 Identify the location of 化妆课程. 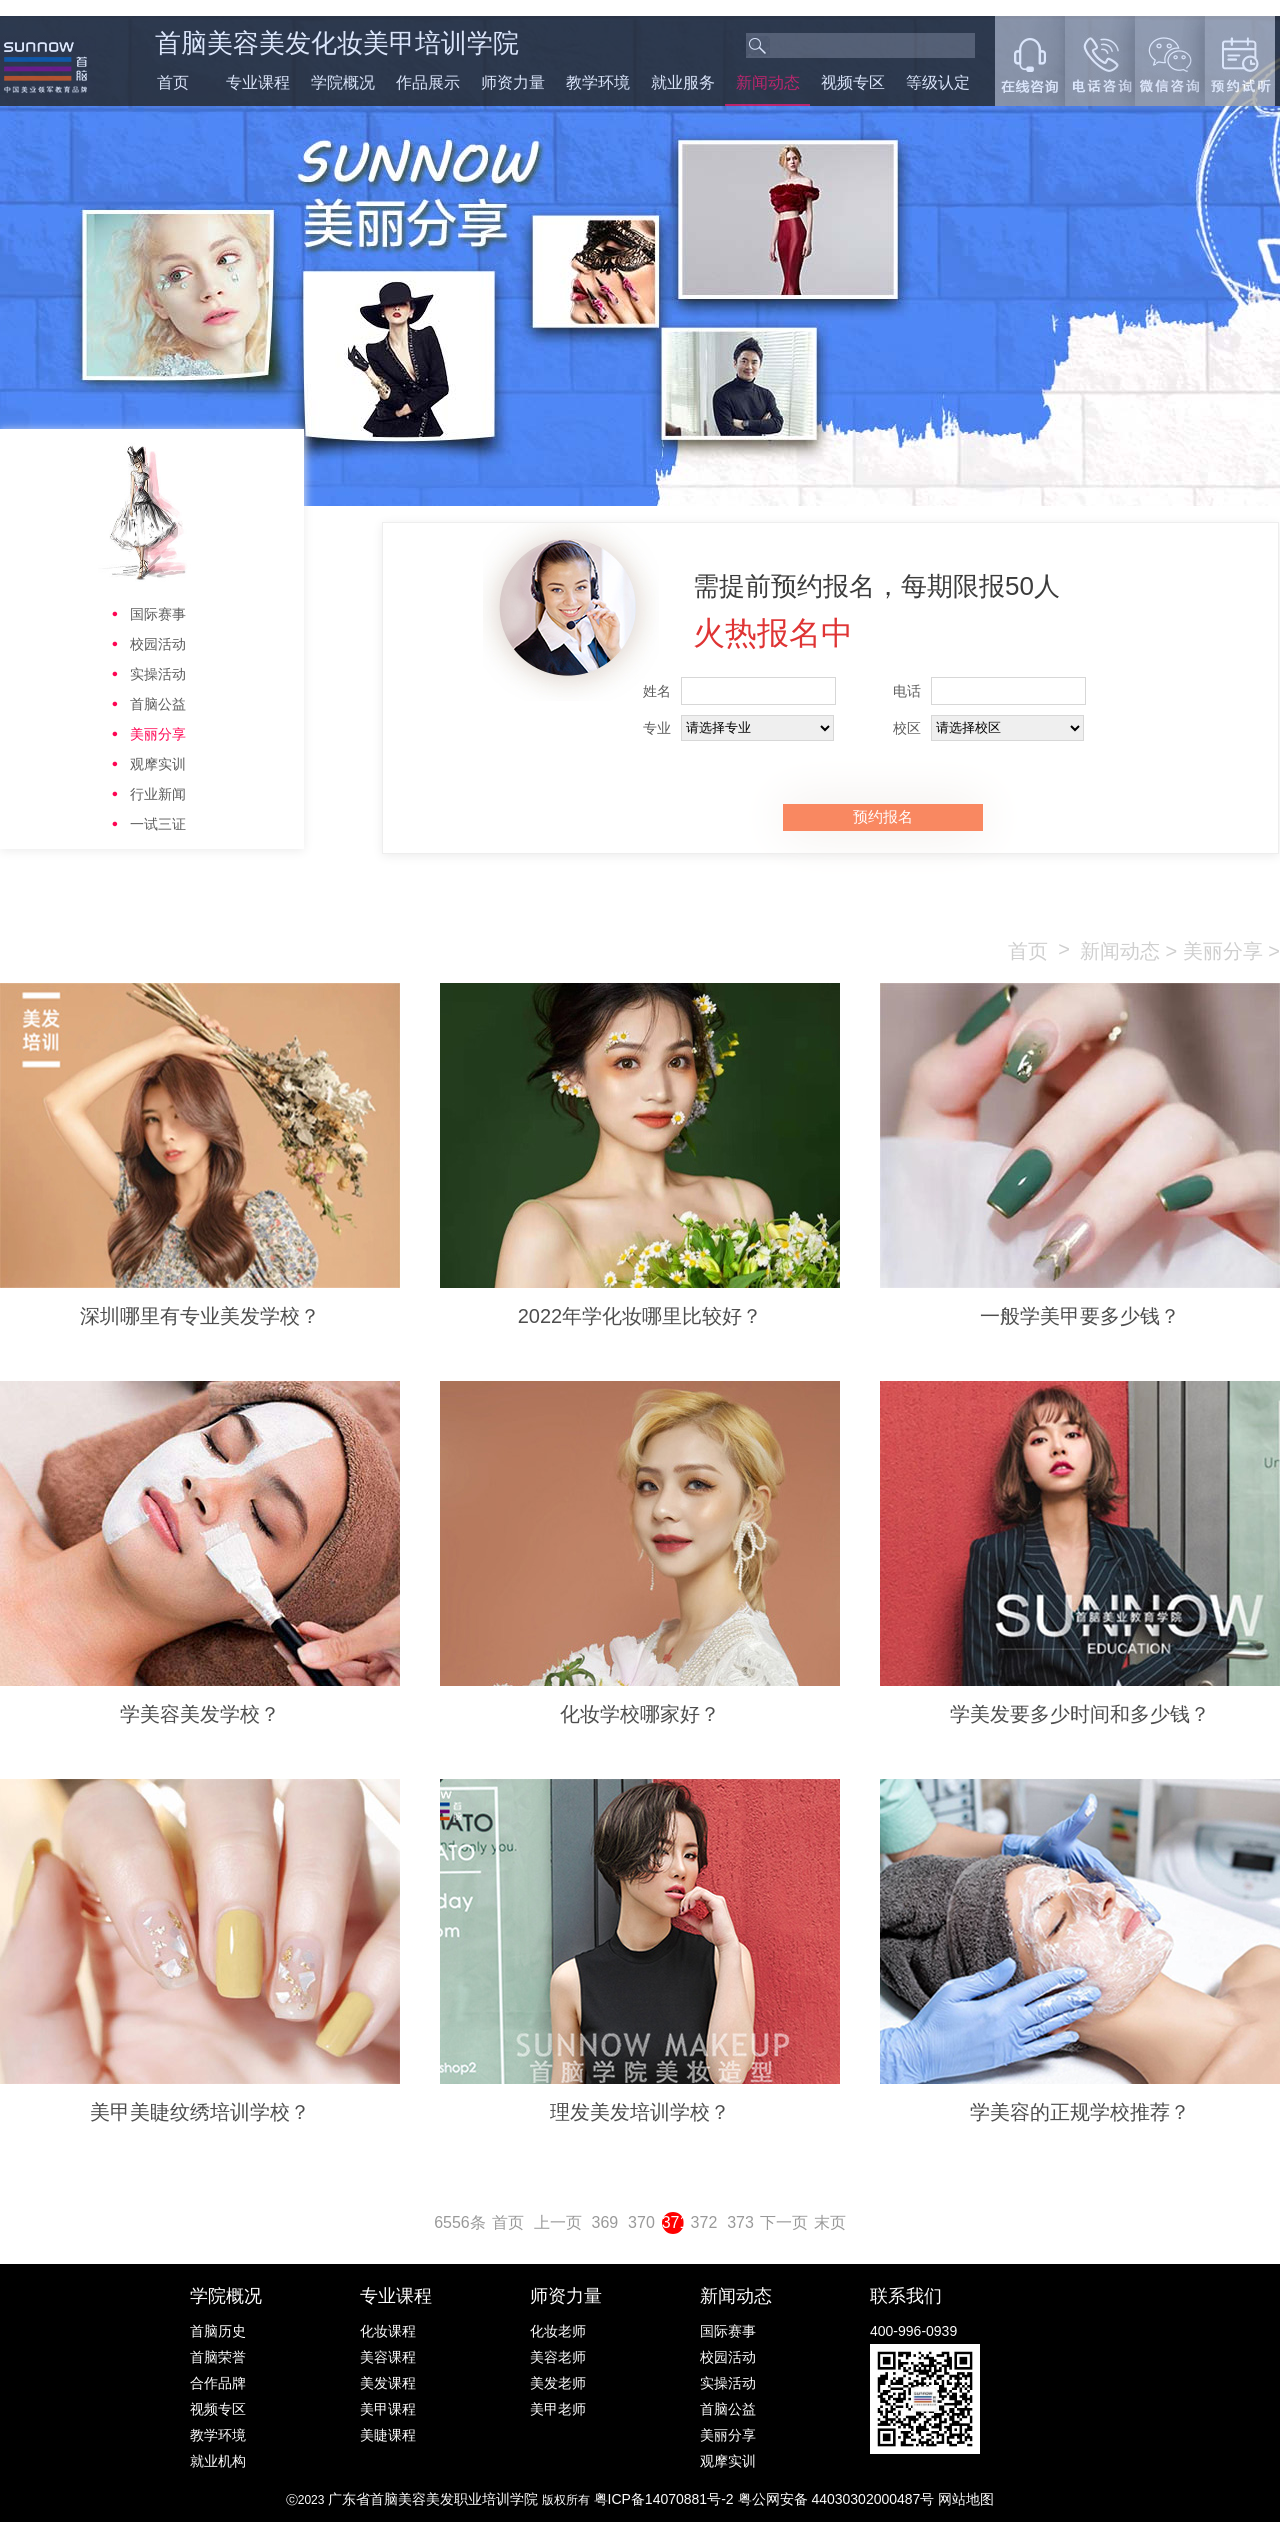
(388, 2331).